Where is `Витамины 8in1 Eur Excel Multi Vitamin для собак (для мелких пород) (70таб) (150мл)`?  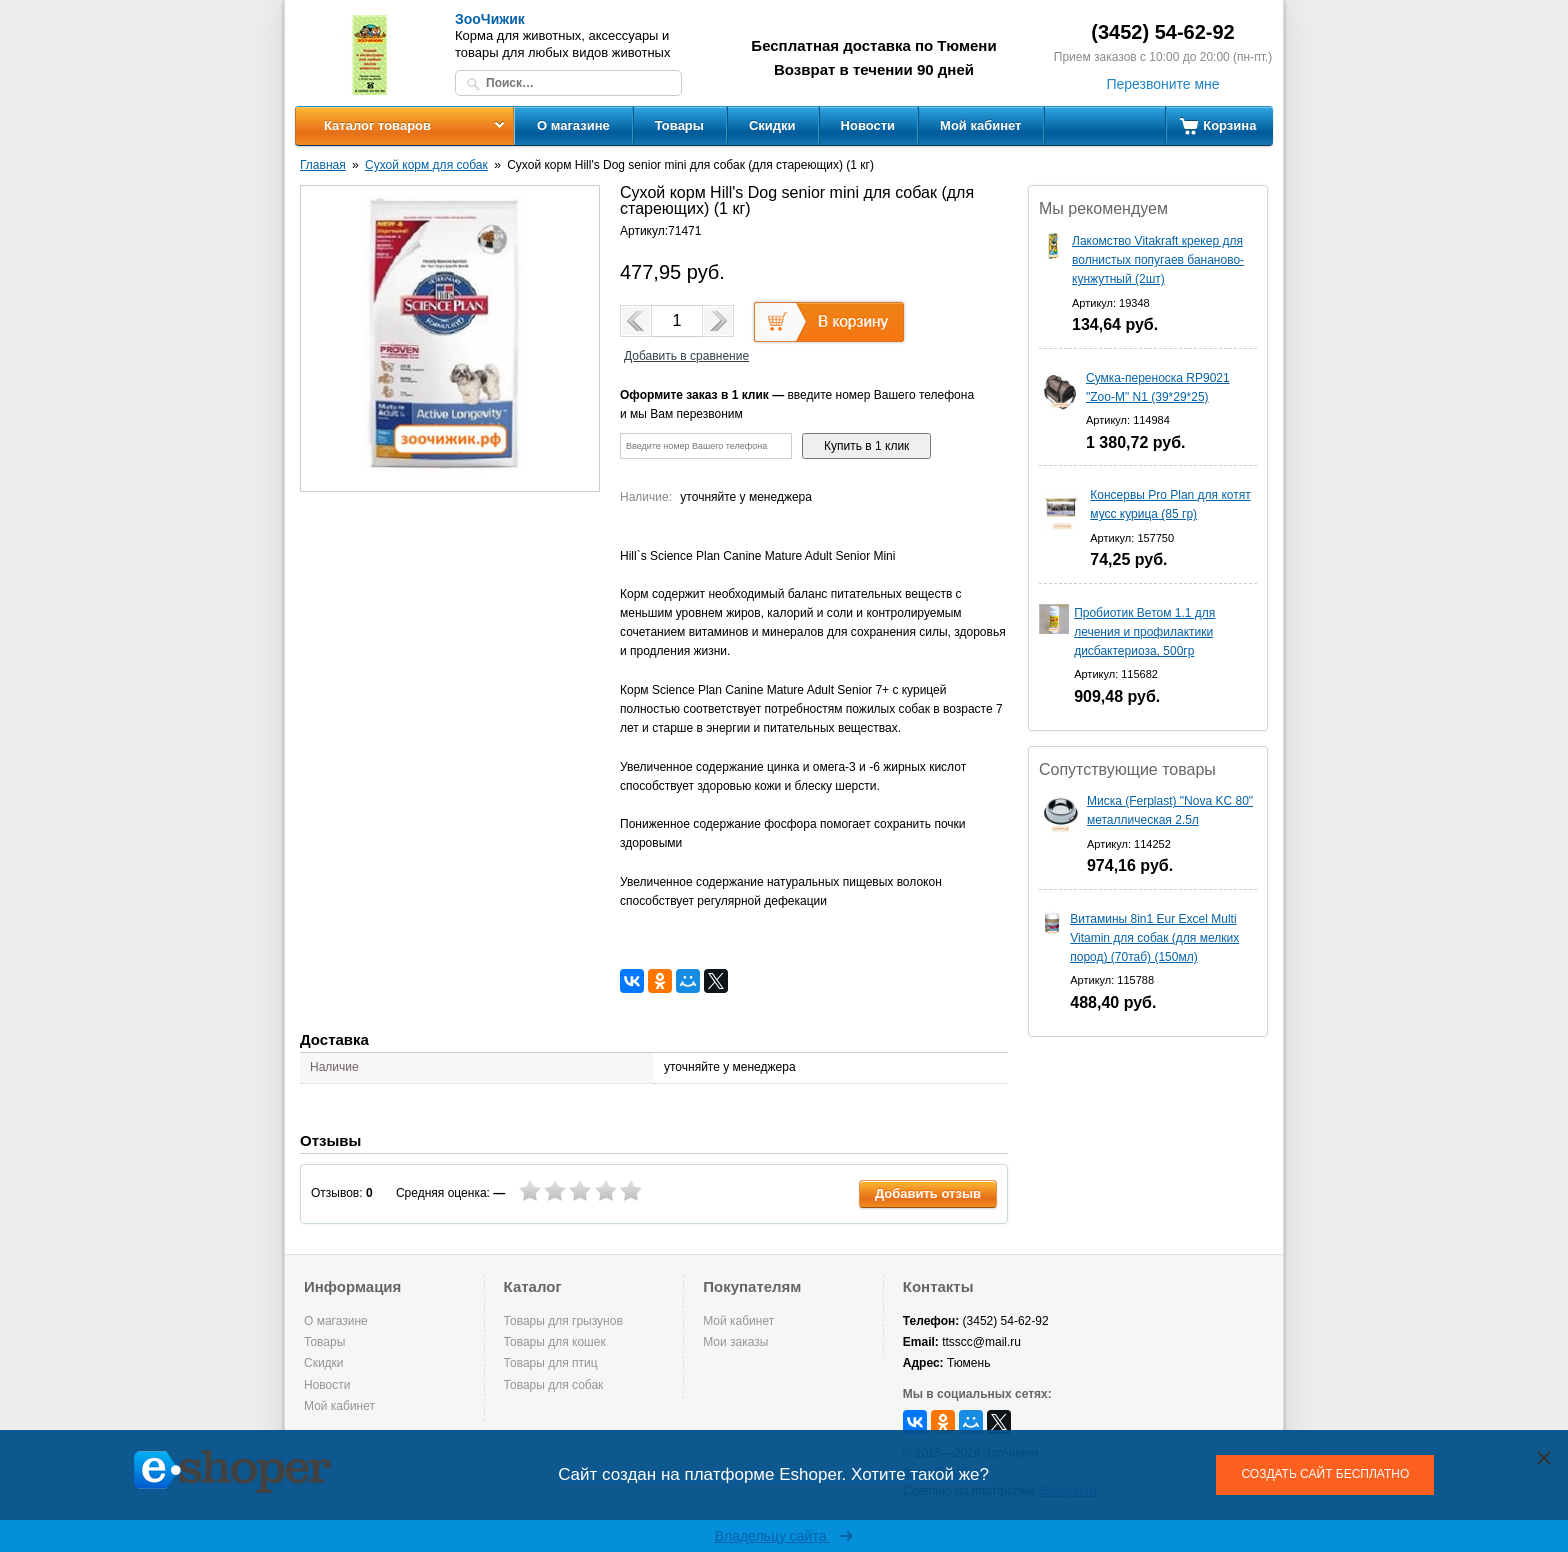
Витамины 8in1 Eur Excel Multi Vitamin для собак (для мелких пород) (70таб) (150мл) is located at coordinates (1154, 938).